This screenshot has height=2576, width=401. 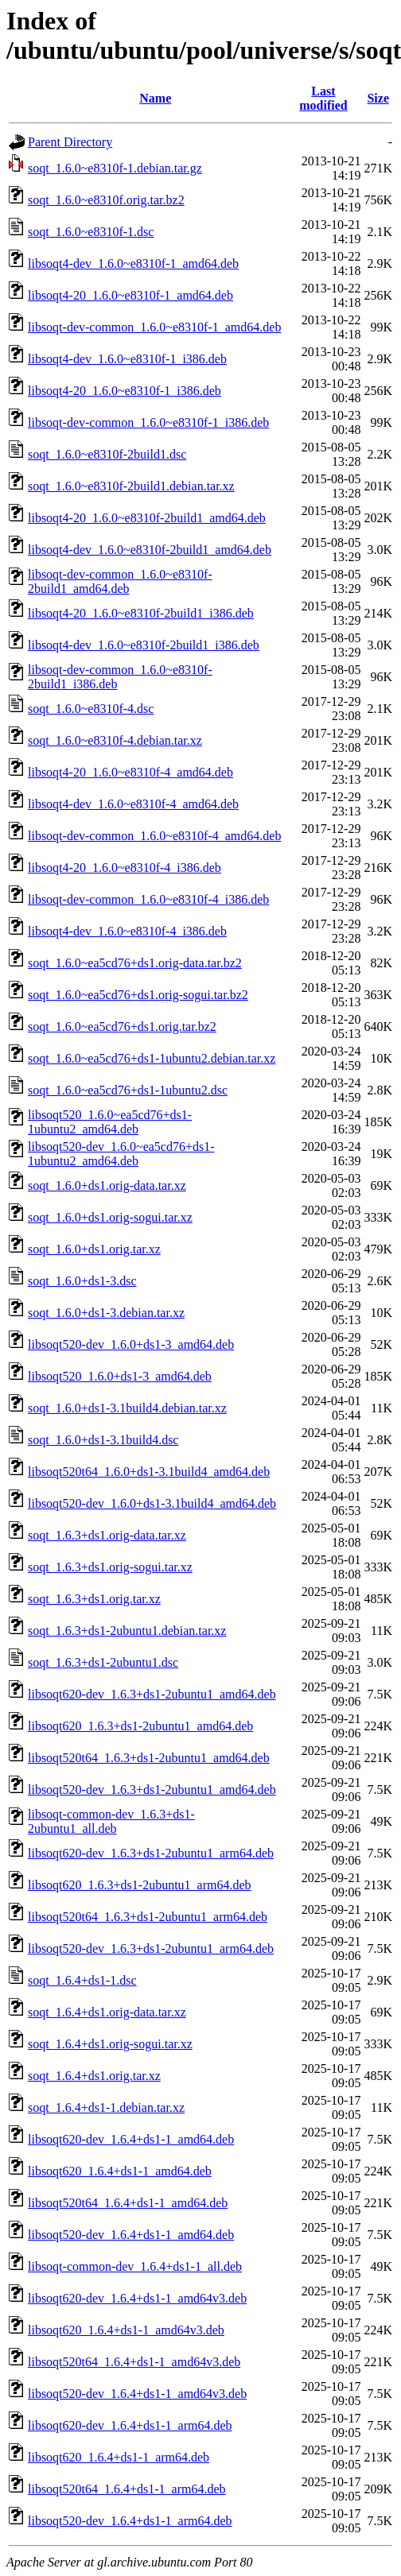 I want to click on libsoqt520-dev_1.6.0~ea5cd76+ds1-1ubuntu2_amd64.deb, so click(x=121, y=1154).